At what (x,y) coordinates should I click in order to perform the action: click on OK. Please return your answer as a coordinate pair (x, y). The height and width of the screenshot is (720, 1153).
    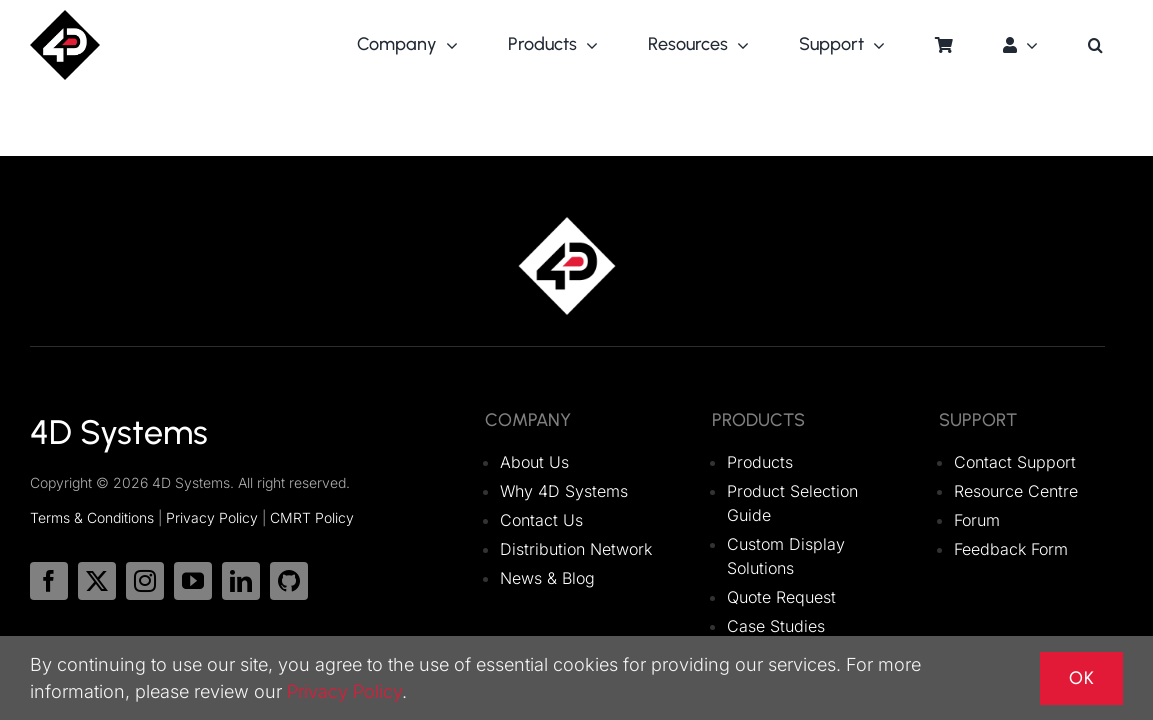
    Looking at the image, I should click on (1081, 678).